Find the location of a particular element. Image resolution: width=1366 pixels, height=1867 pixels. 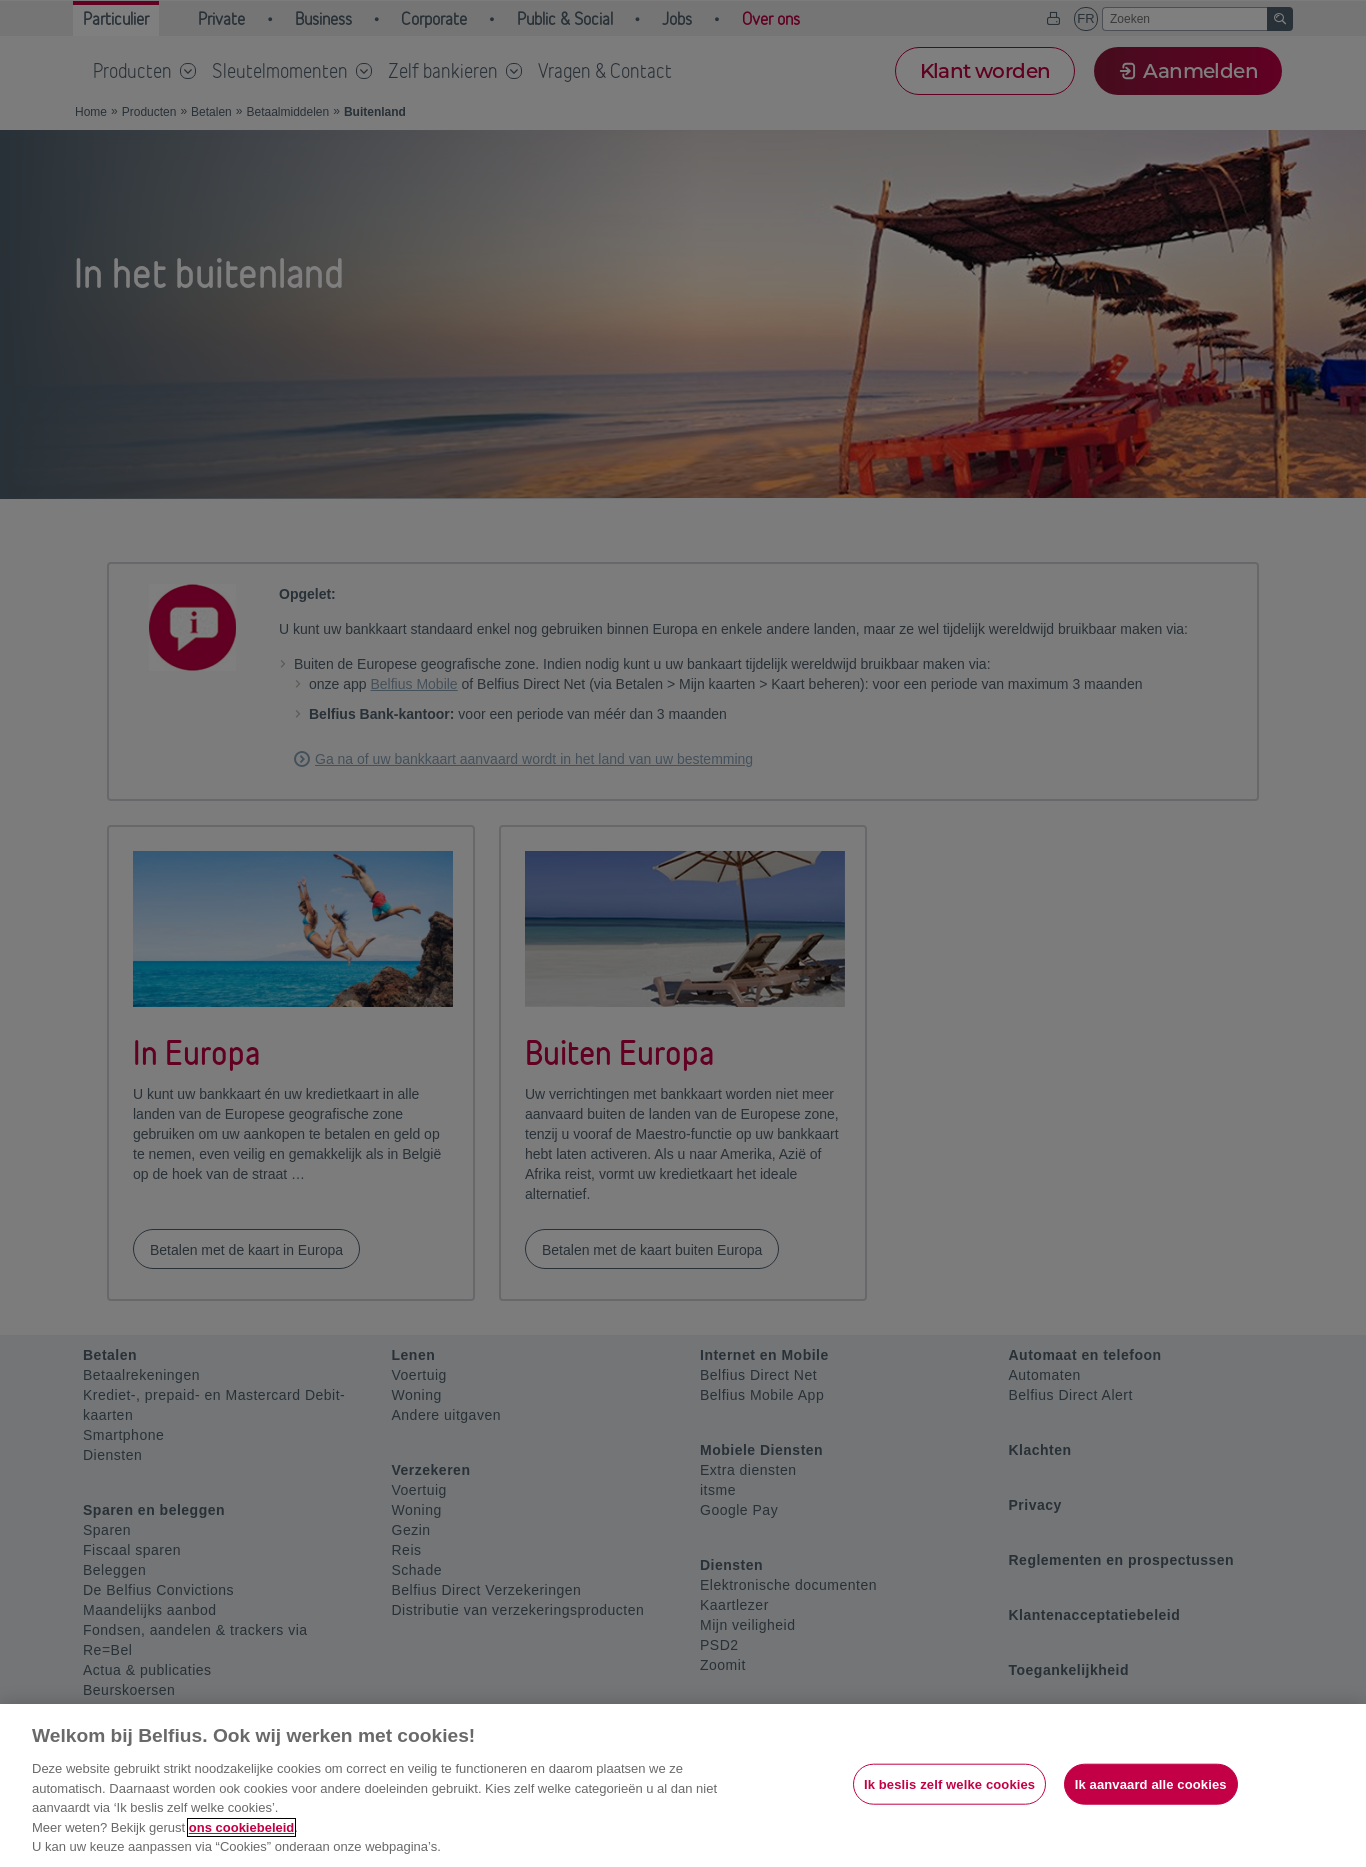

[region] is located at coordinates (683, 1785).